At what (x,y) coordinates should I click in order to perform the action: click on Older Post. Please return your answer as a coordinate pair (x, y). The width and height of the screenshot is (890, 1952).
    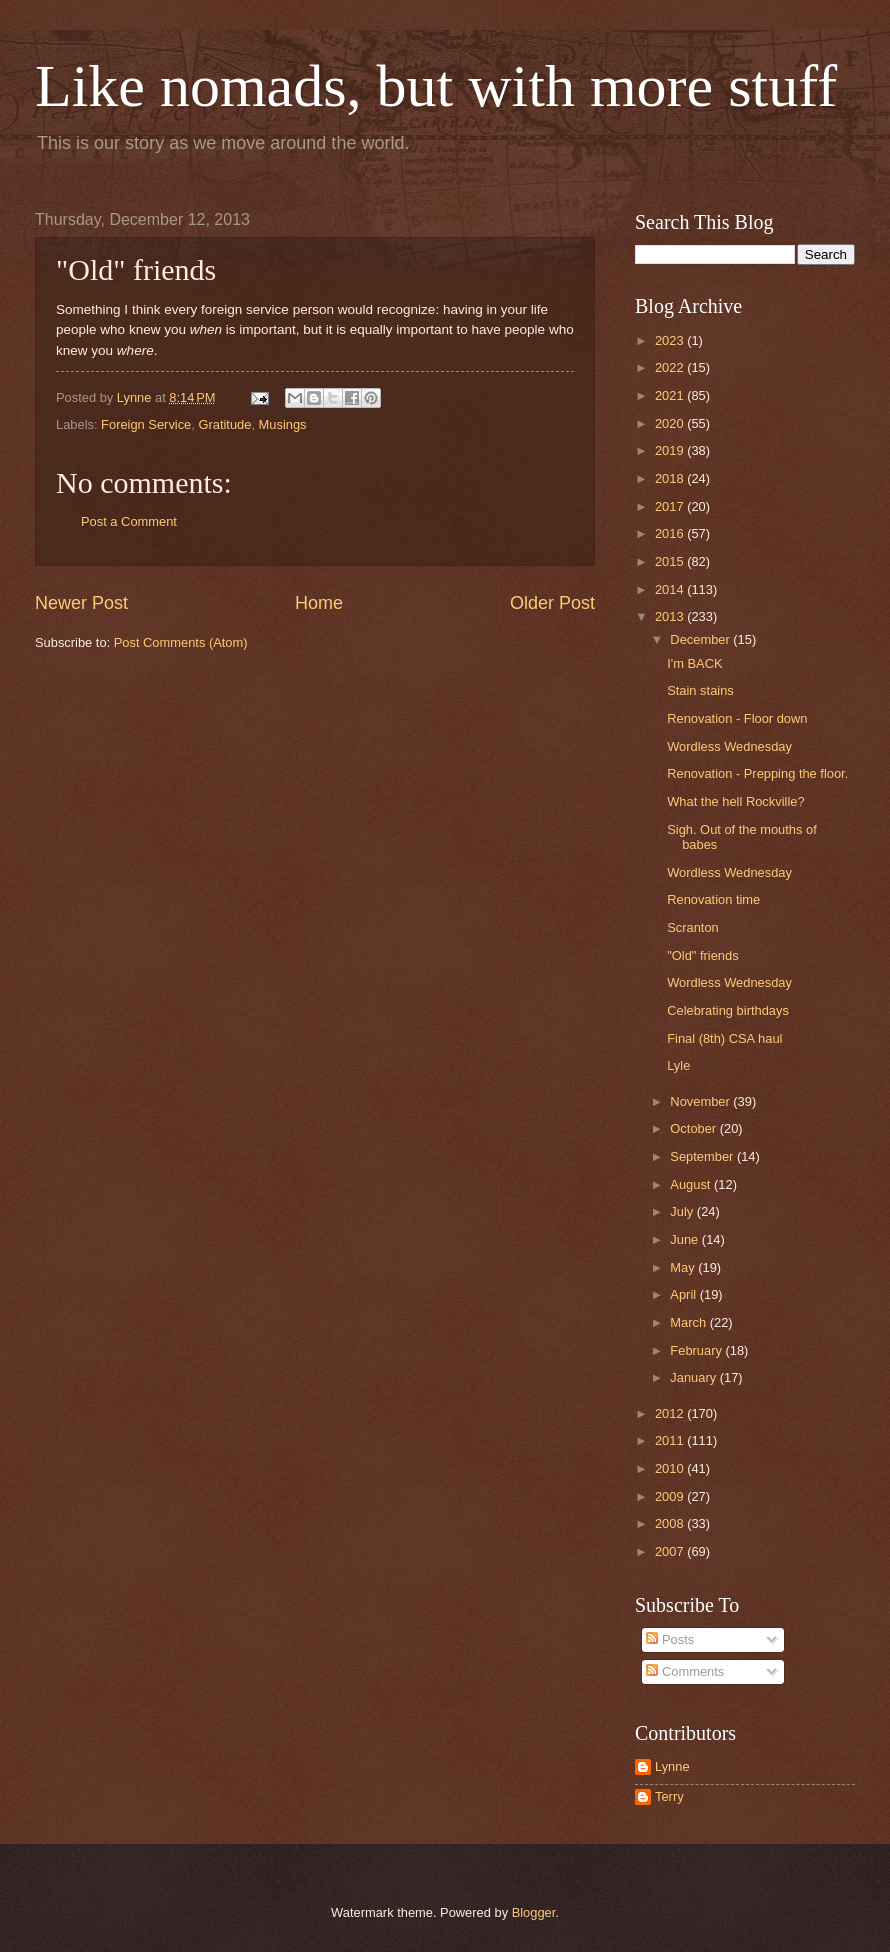
    Looking at the image, I should click on (552, 603).